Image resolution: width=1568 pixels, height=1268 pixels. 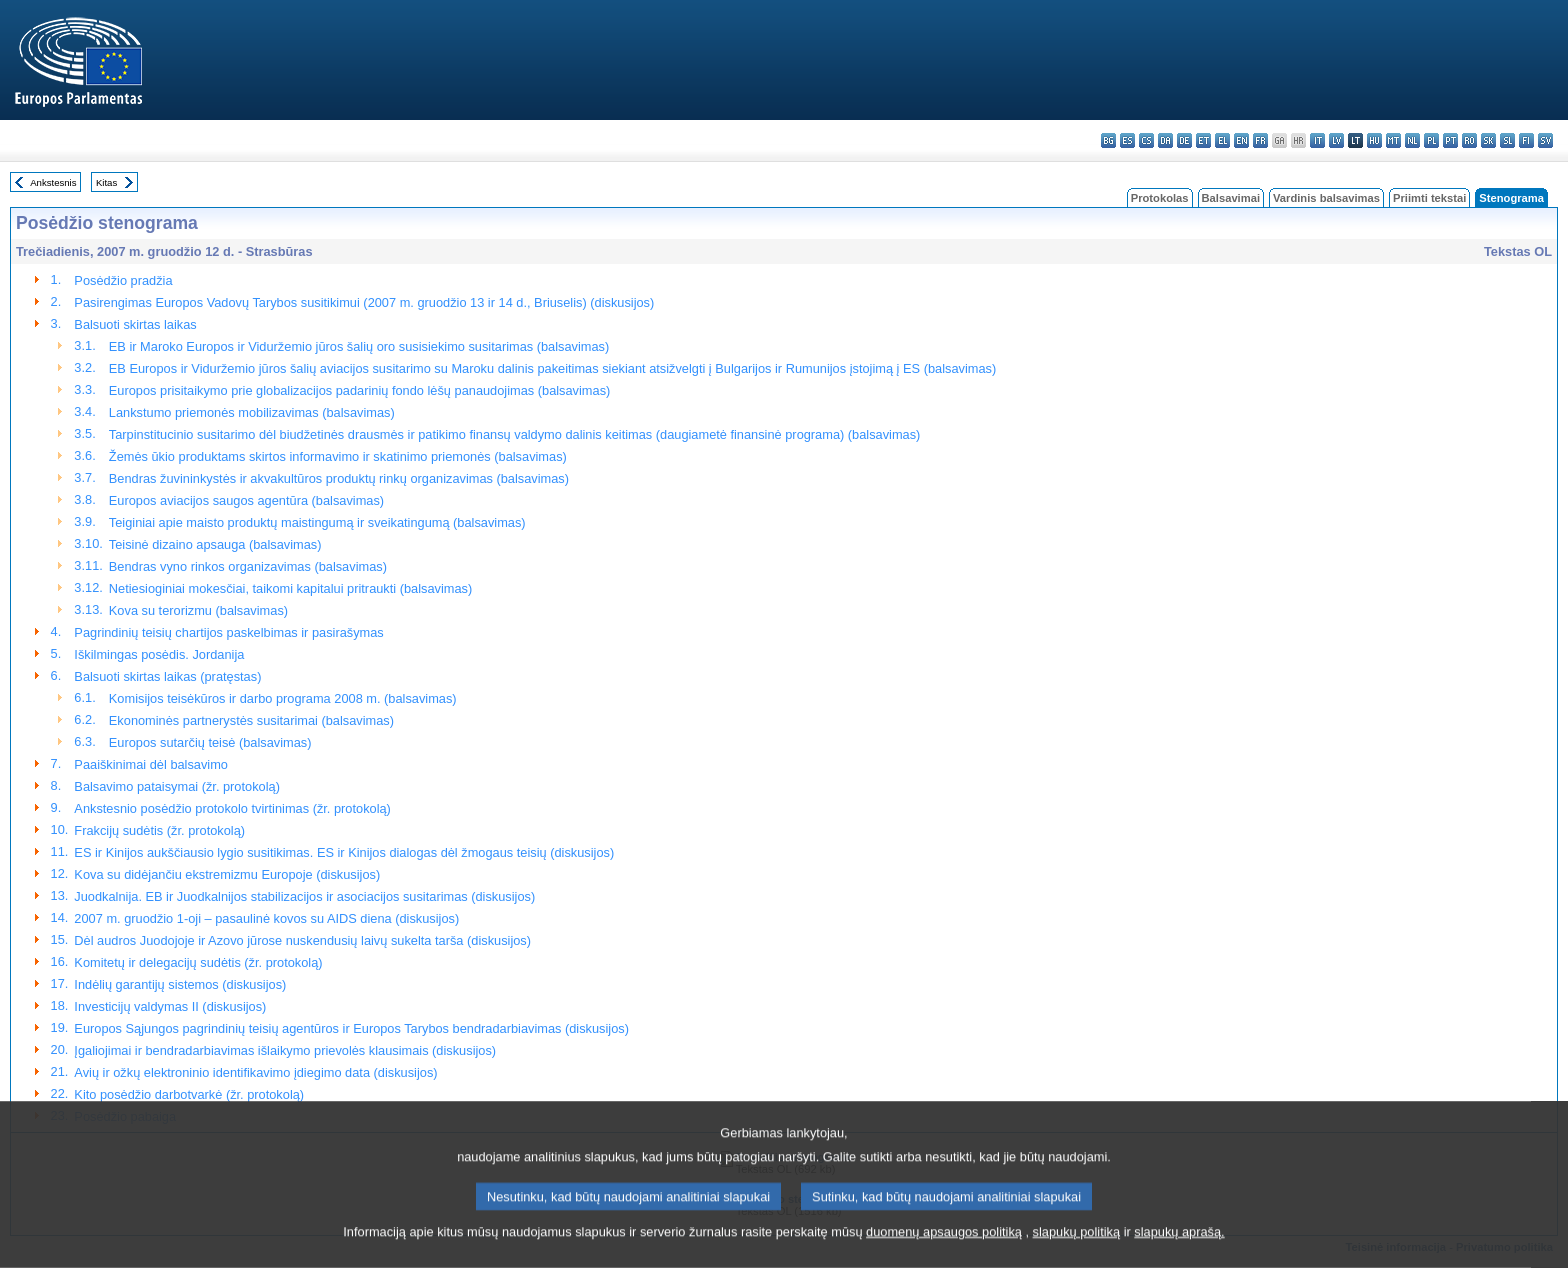 I want to click on Bendras vyno rinkos organizavimas (balsavimas), so click(x=248, y=566).